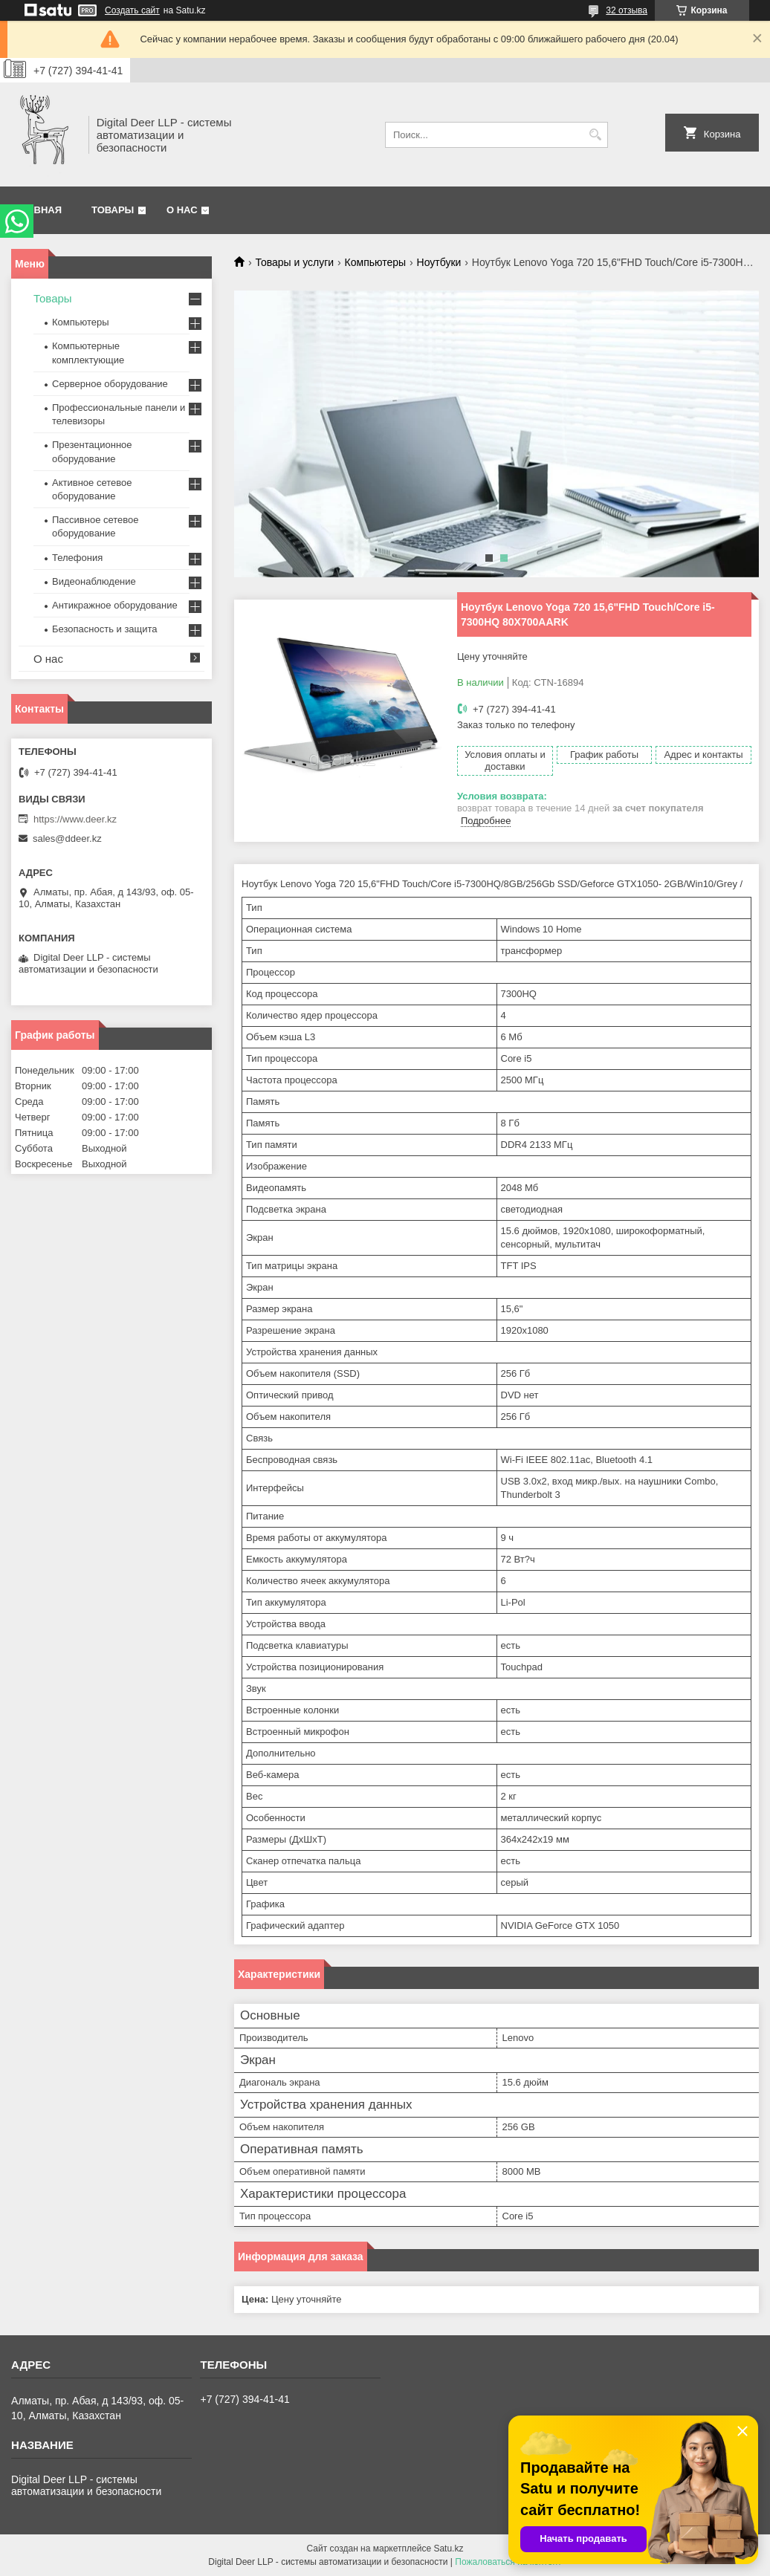  What do you see at coordinates (376, 262) in the screenshot?
I see `Компьютеры` at bounding box center [376, 262].